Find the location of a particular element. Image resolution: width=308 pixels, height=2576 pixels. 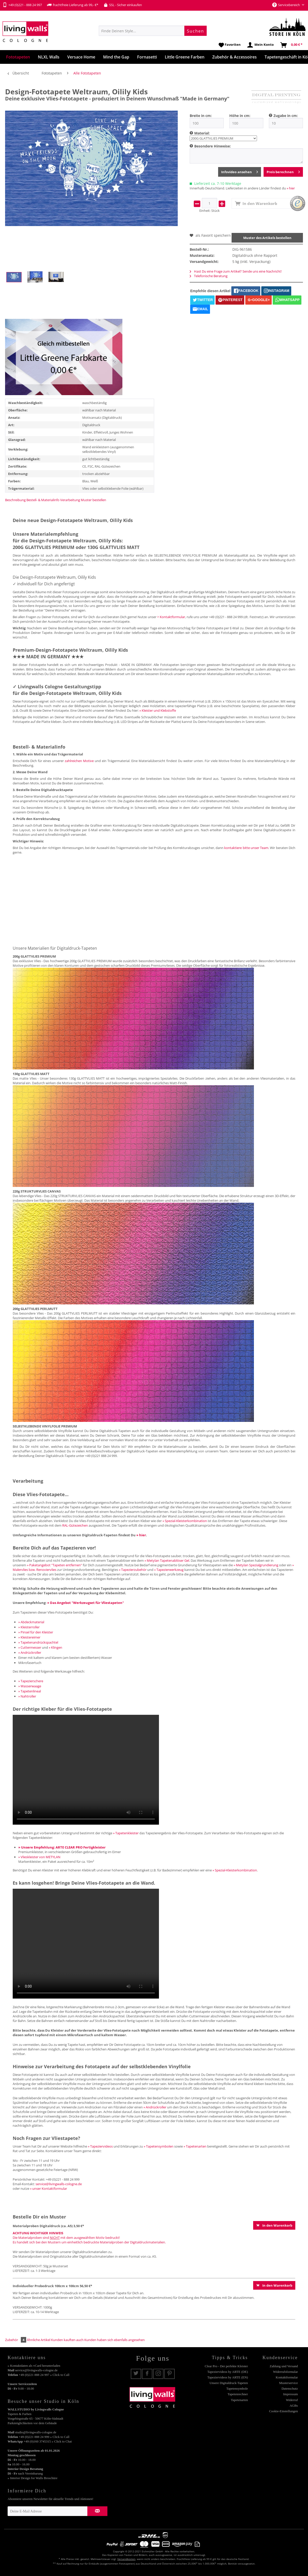

» Kleisterroller is located at coordinates (29, 1627).